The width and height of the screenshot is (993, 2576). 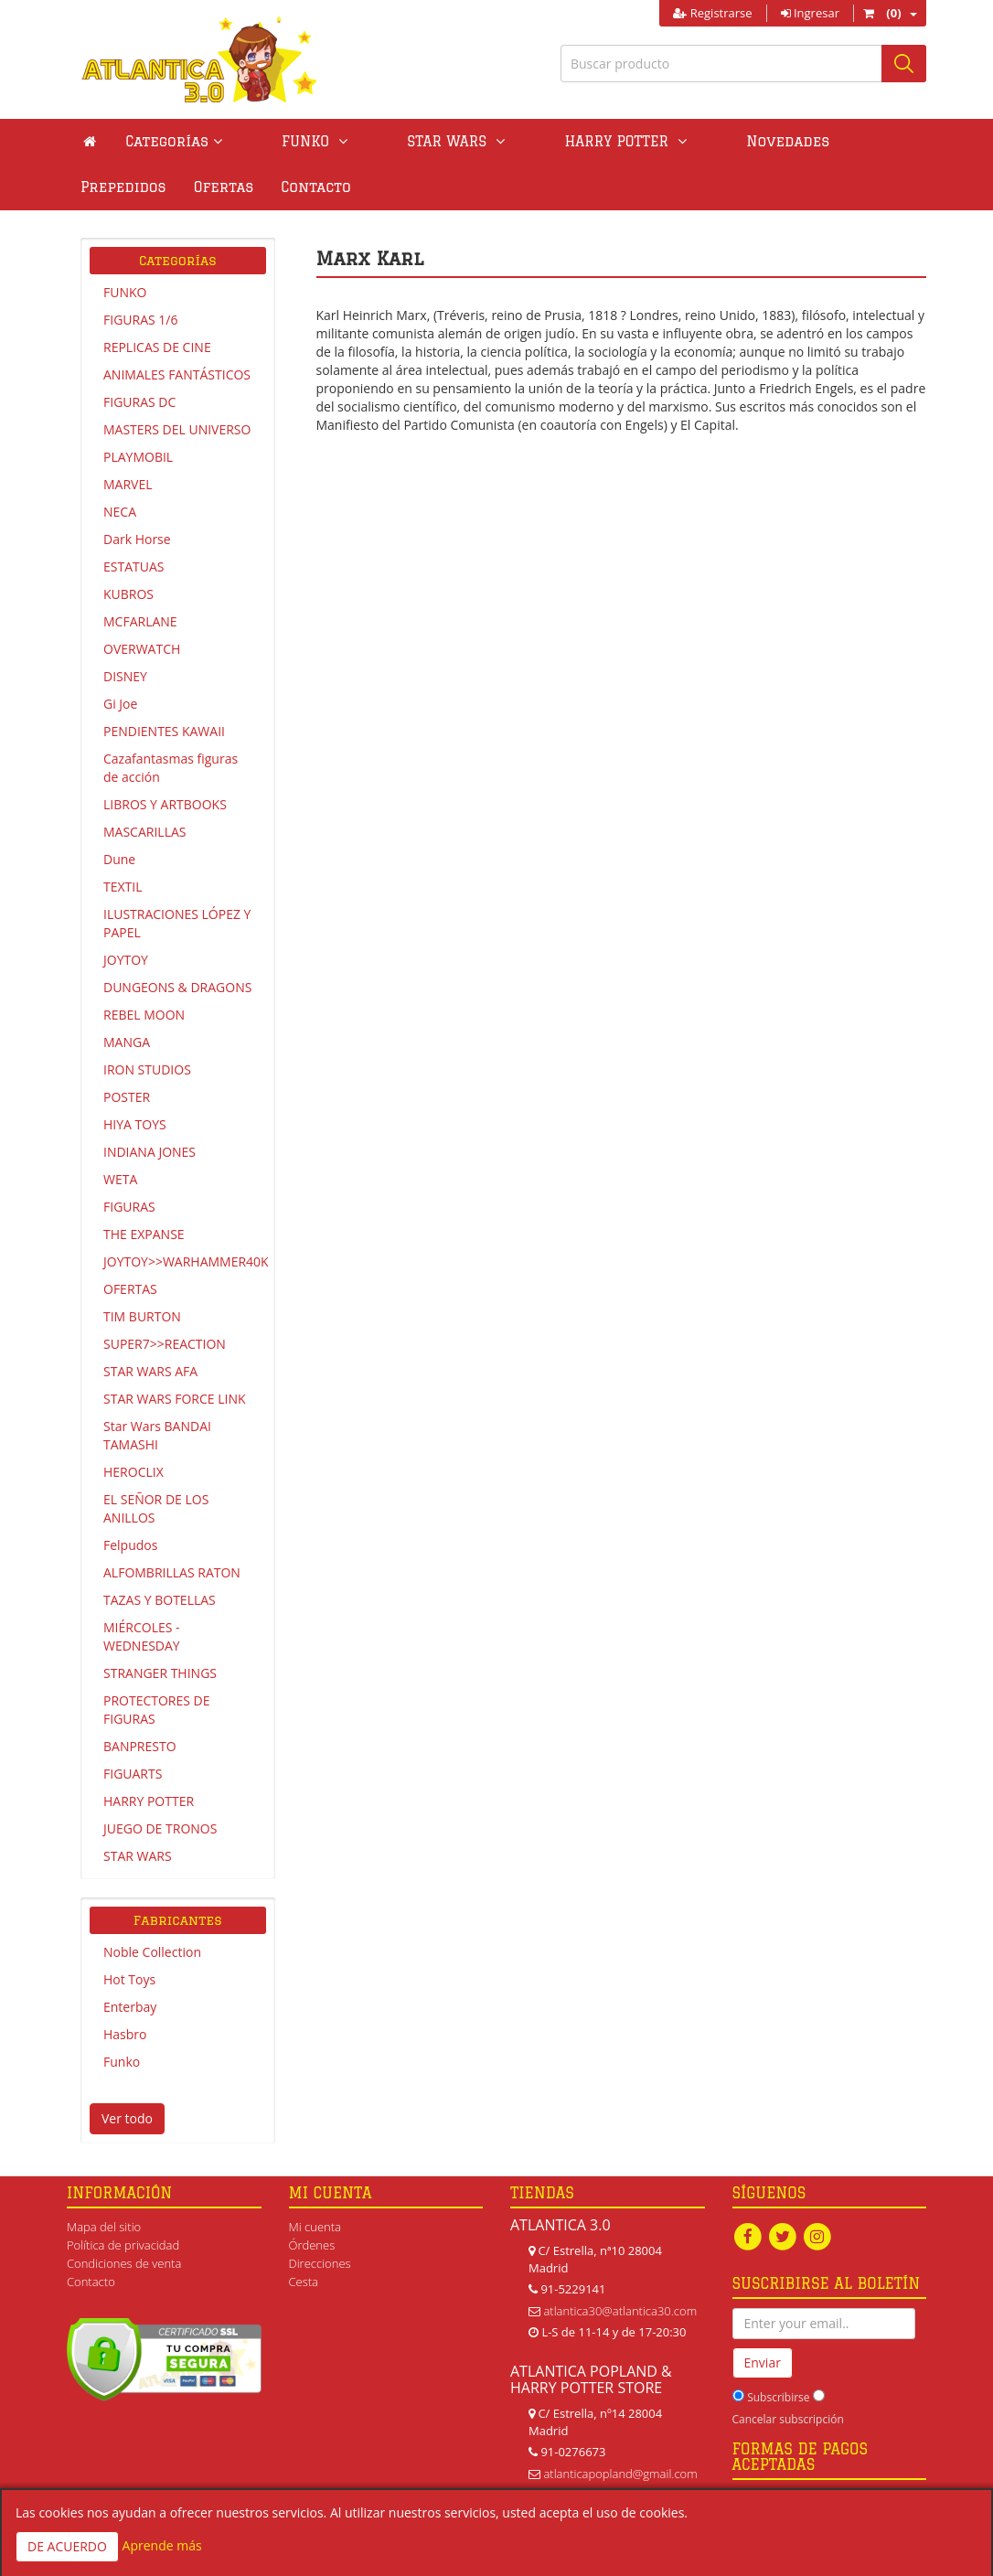 What do you see at coordinates (177, 923) in the screenshot?
I see `ILUSTRACIONES LÓPEZ Y PAPEL` at bounding box center [177, 923].